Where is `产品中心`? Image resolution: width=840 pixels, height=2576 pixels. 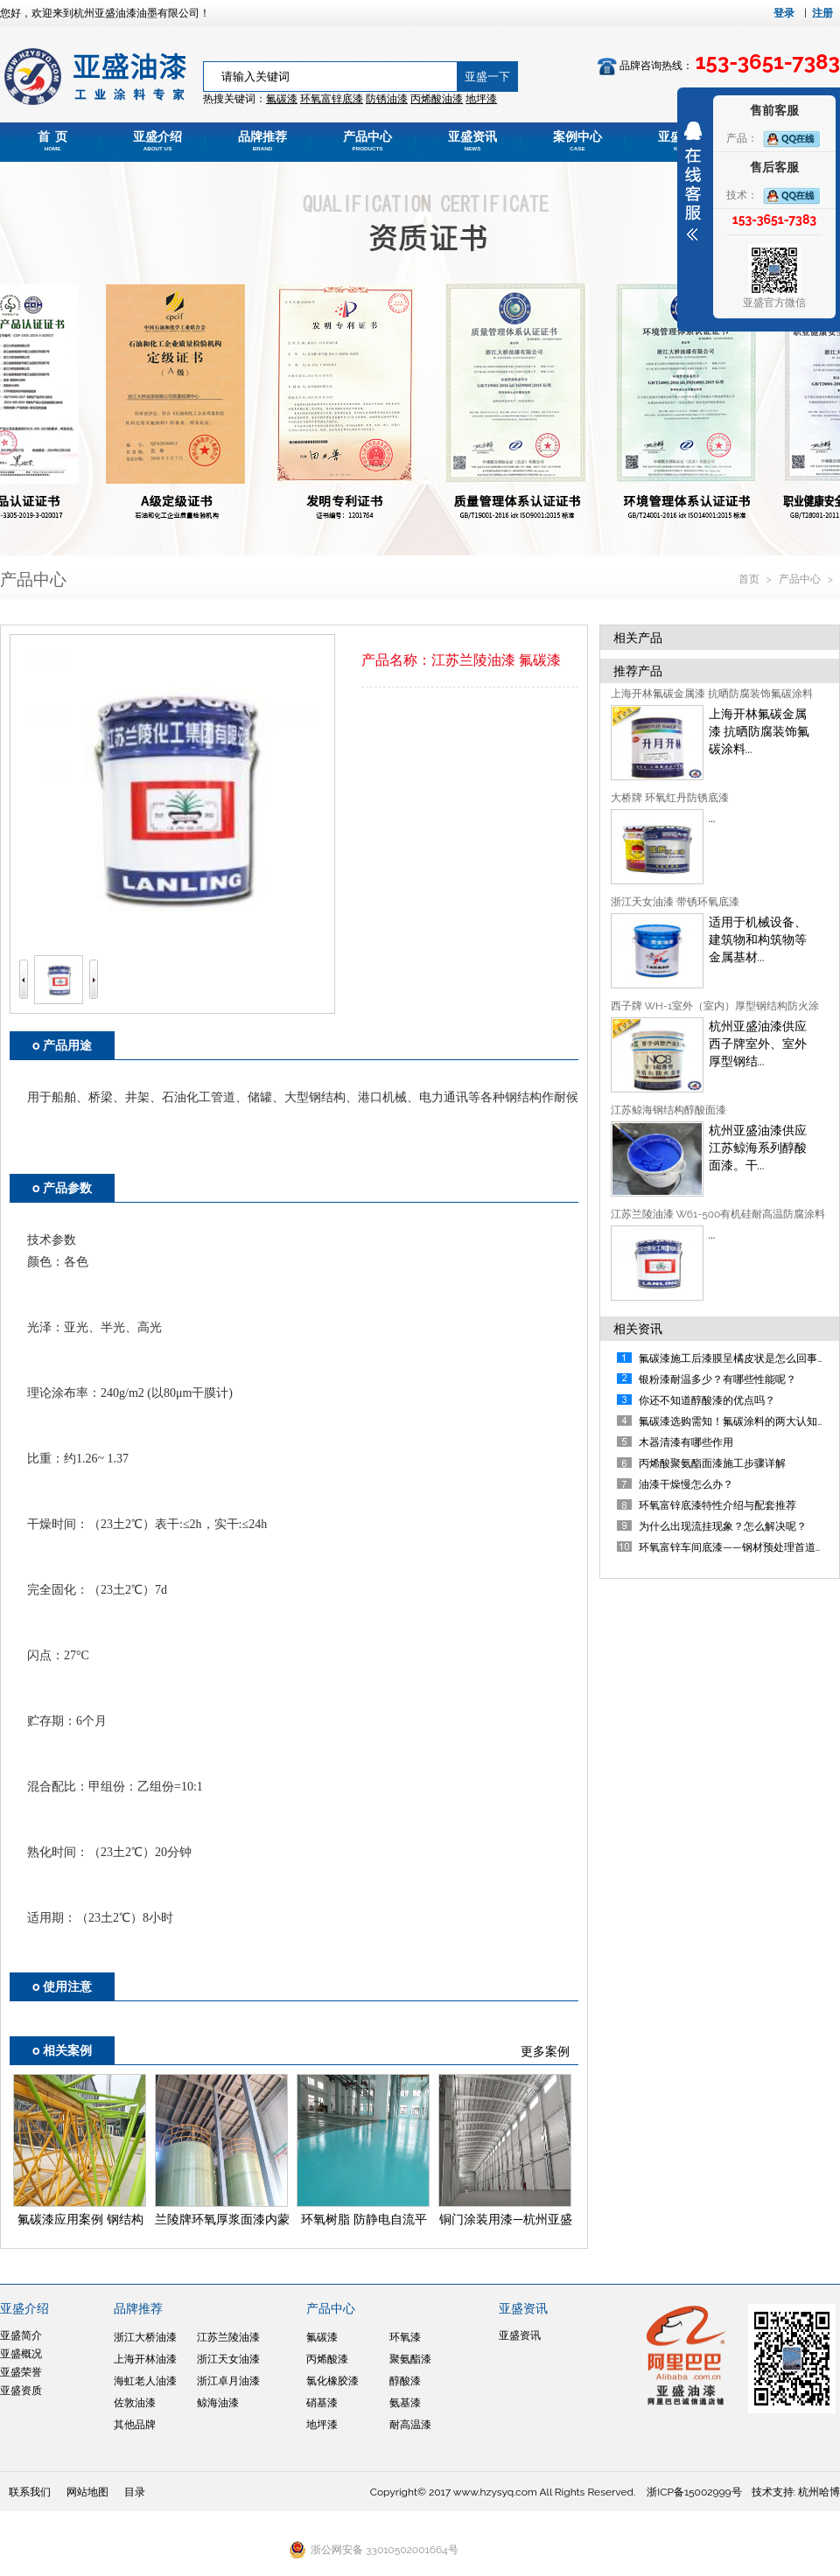
产品中心 is located at coordinates (367, 140).